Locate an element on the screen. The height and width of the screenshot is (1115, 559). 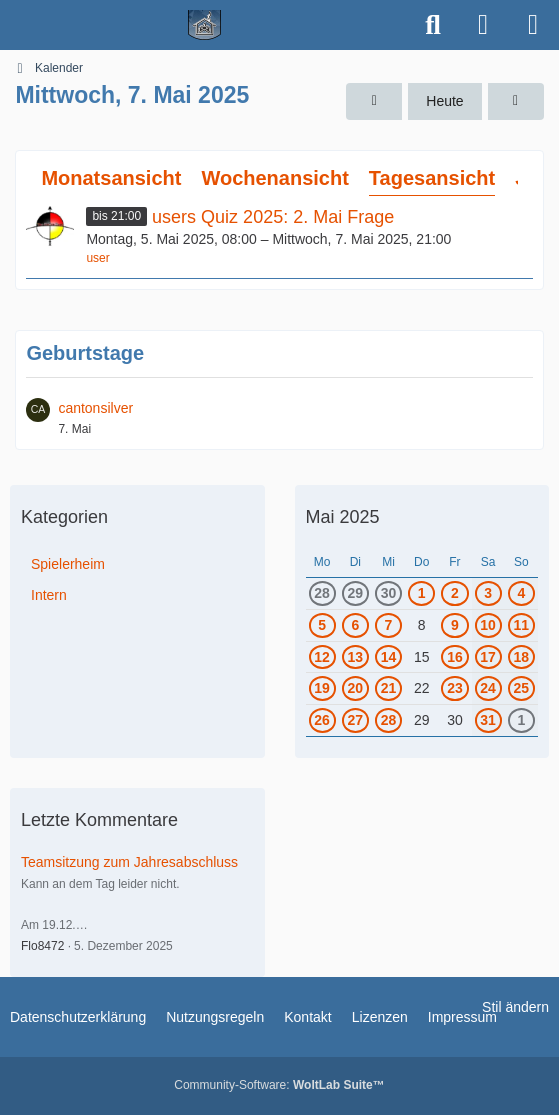
6 [1 Termin] is located at coordinates (355, 625).